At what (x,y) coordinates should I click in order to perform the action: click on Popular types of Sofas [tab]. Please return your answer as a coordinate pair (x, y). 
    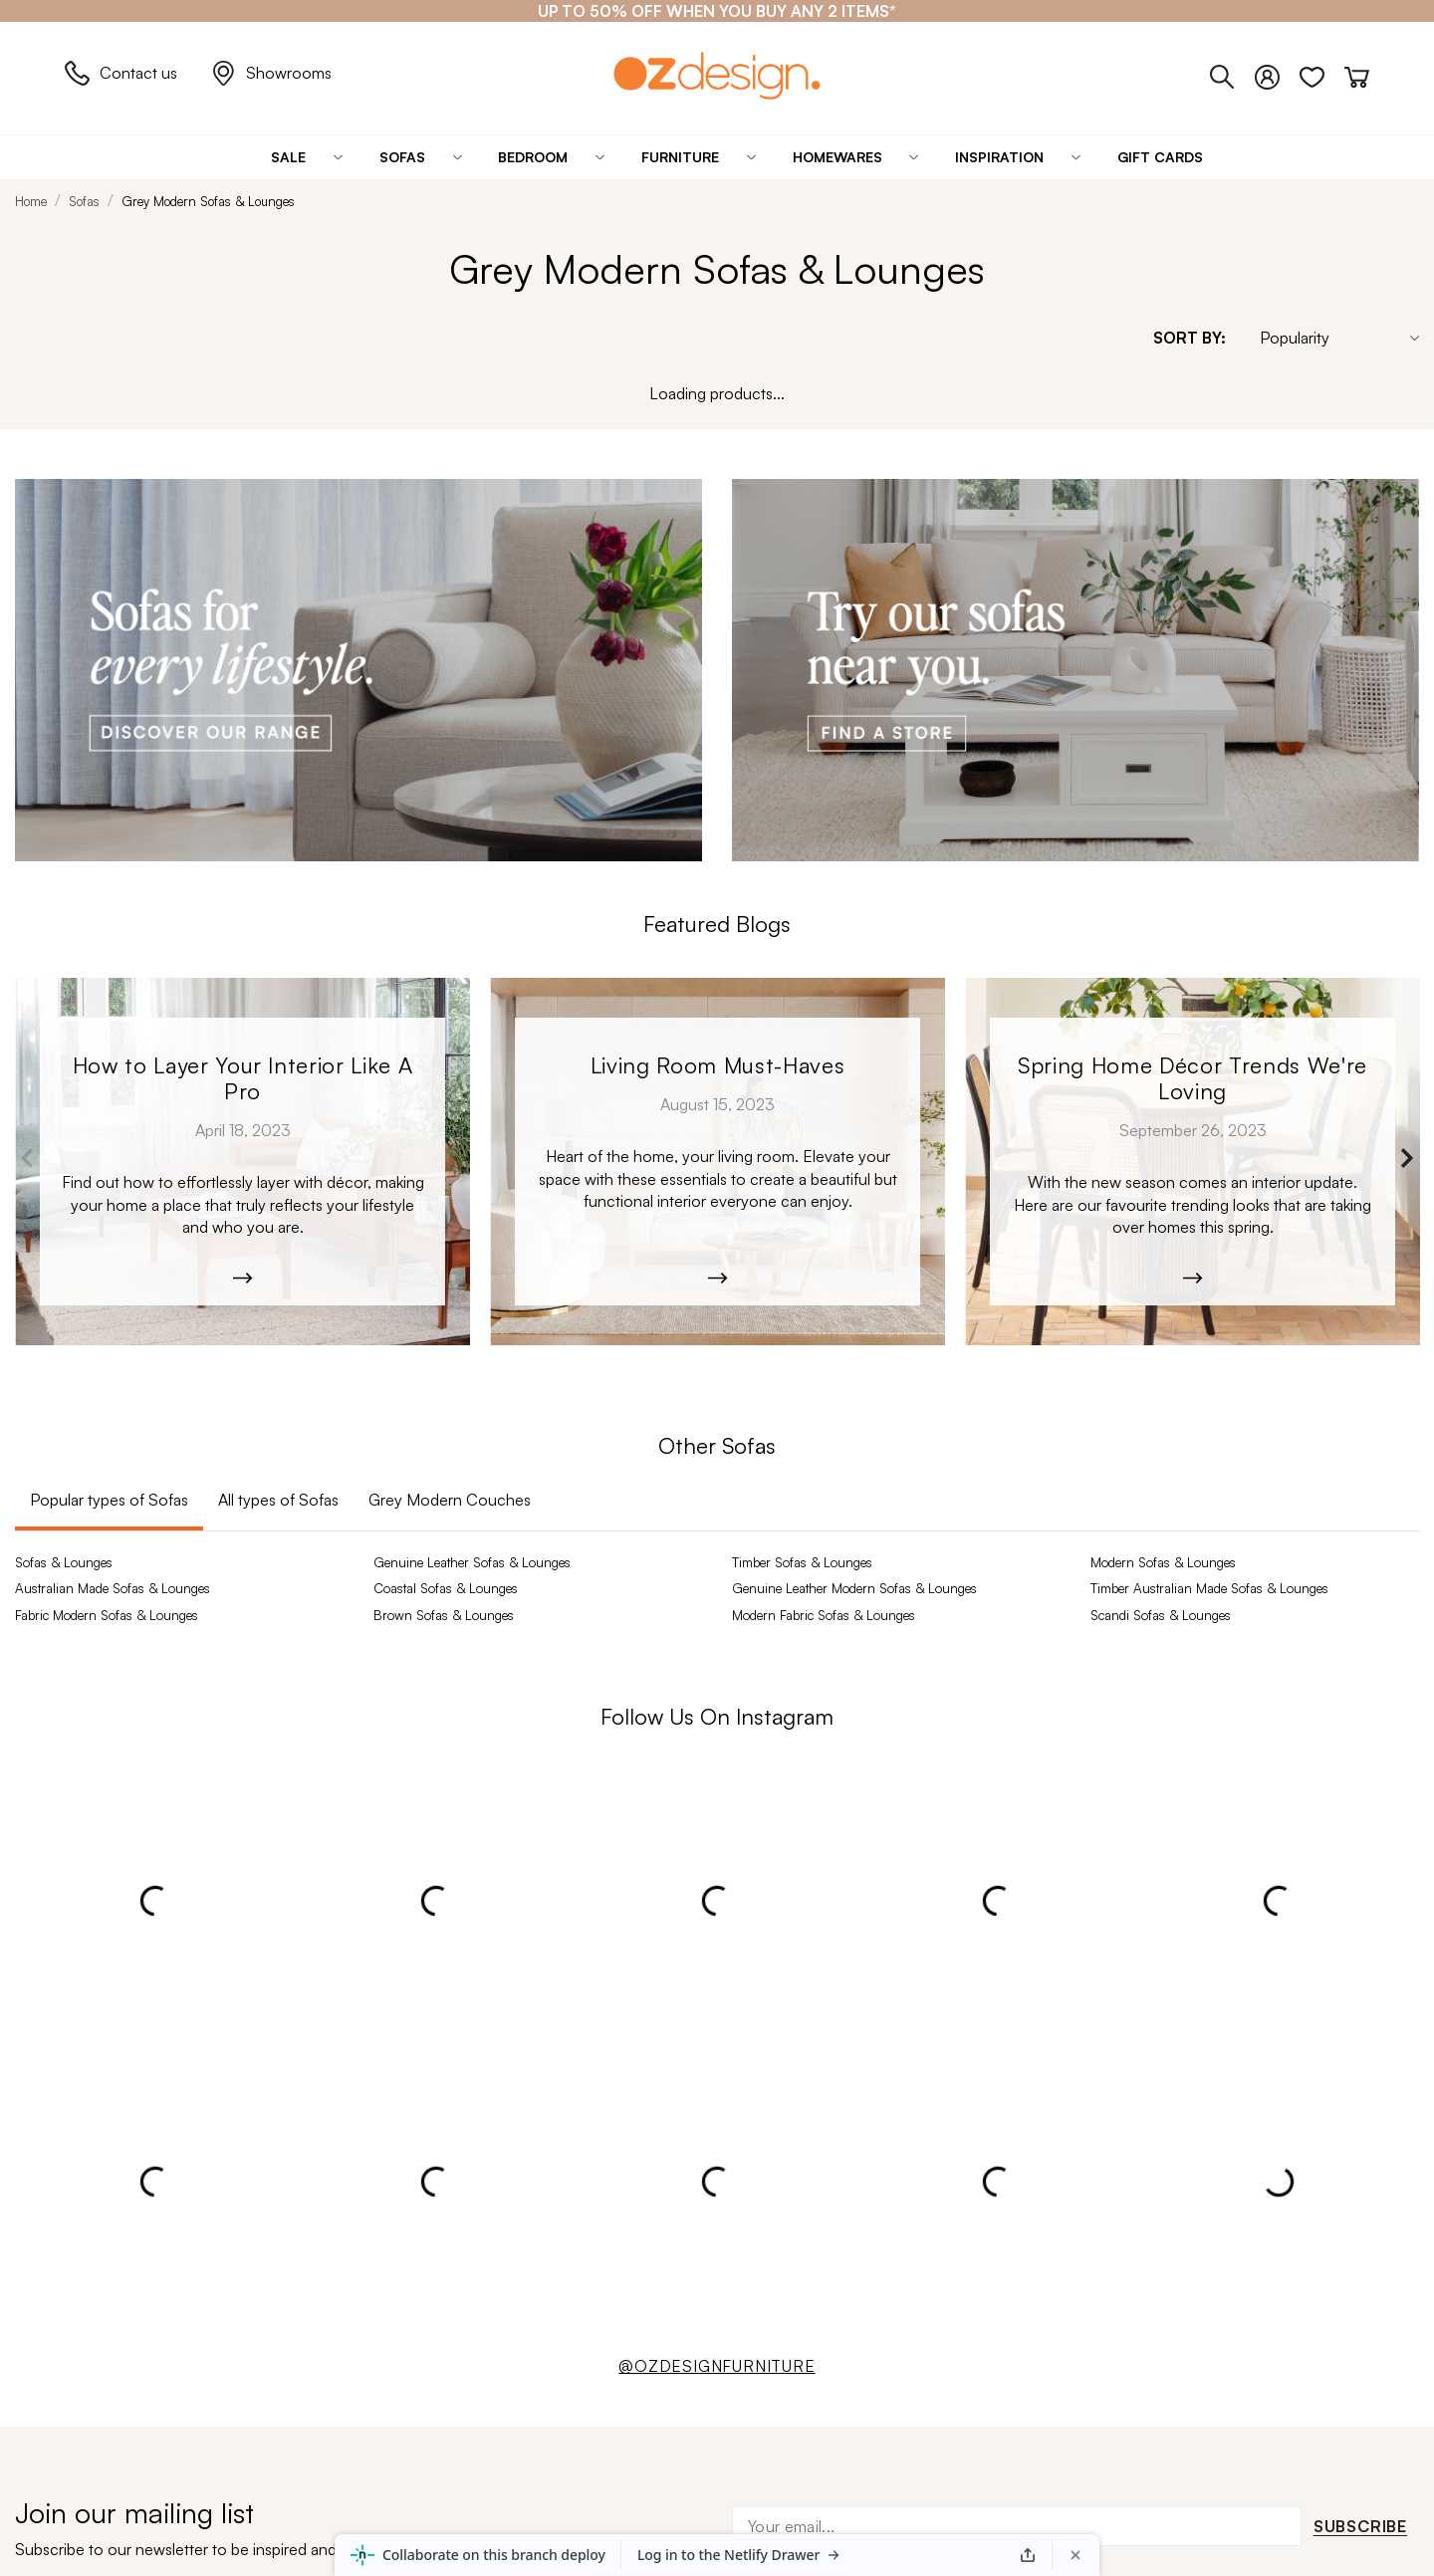
    Looking at the image, I should click on (109, 1500).